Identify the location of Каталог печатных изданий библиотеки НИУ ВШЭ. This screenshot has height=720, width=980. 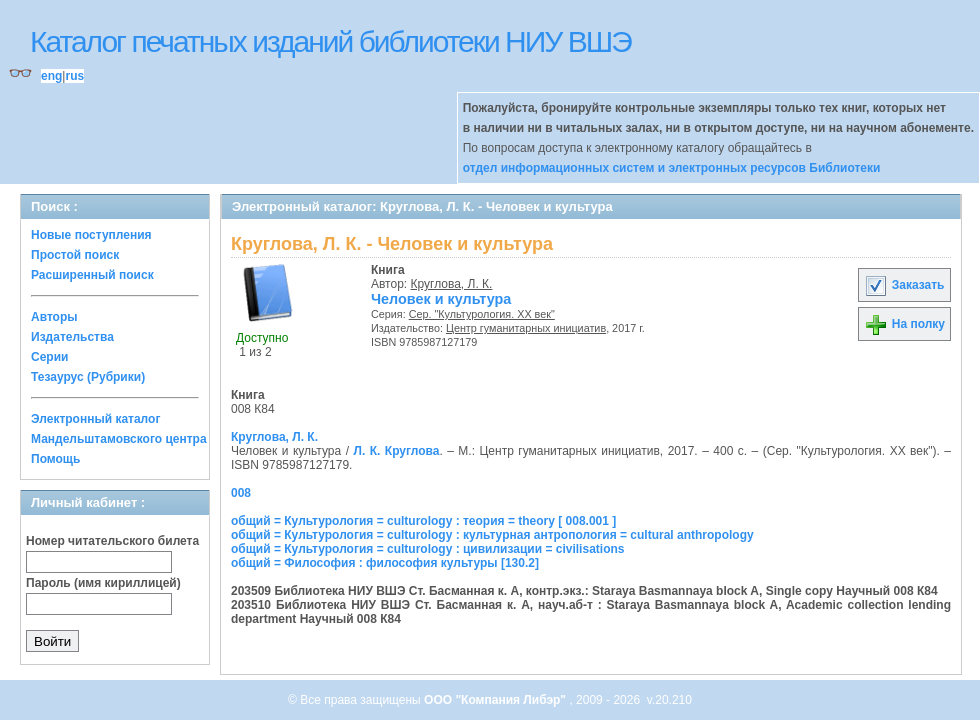
(330, 41).